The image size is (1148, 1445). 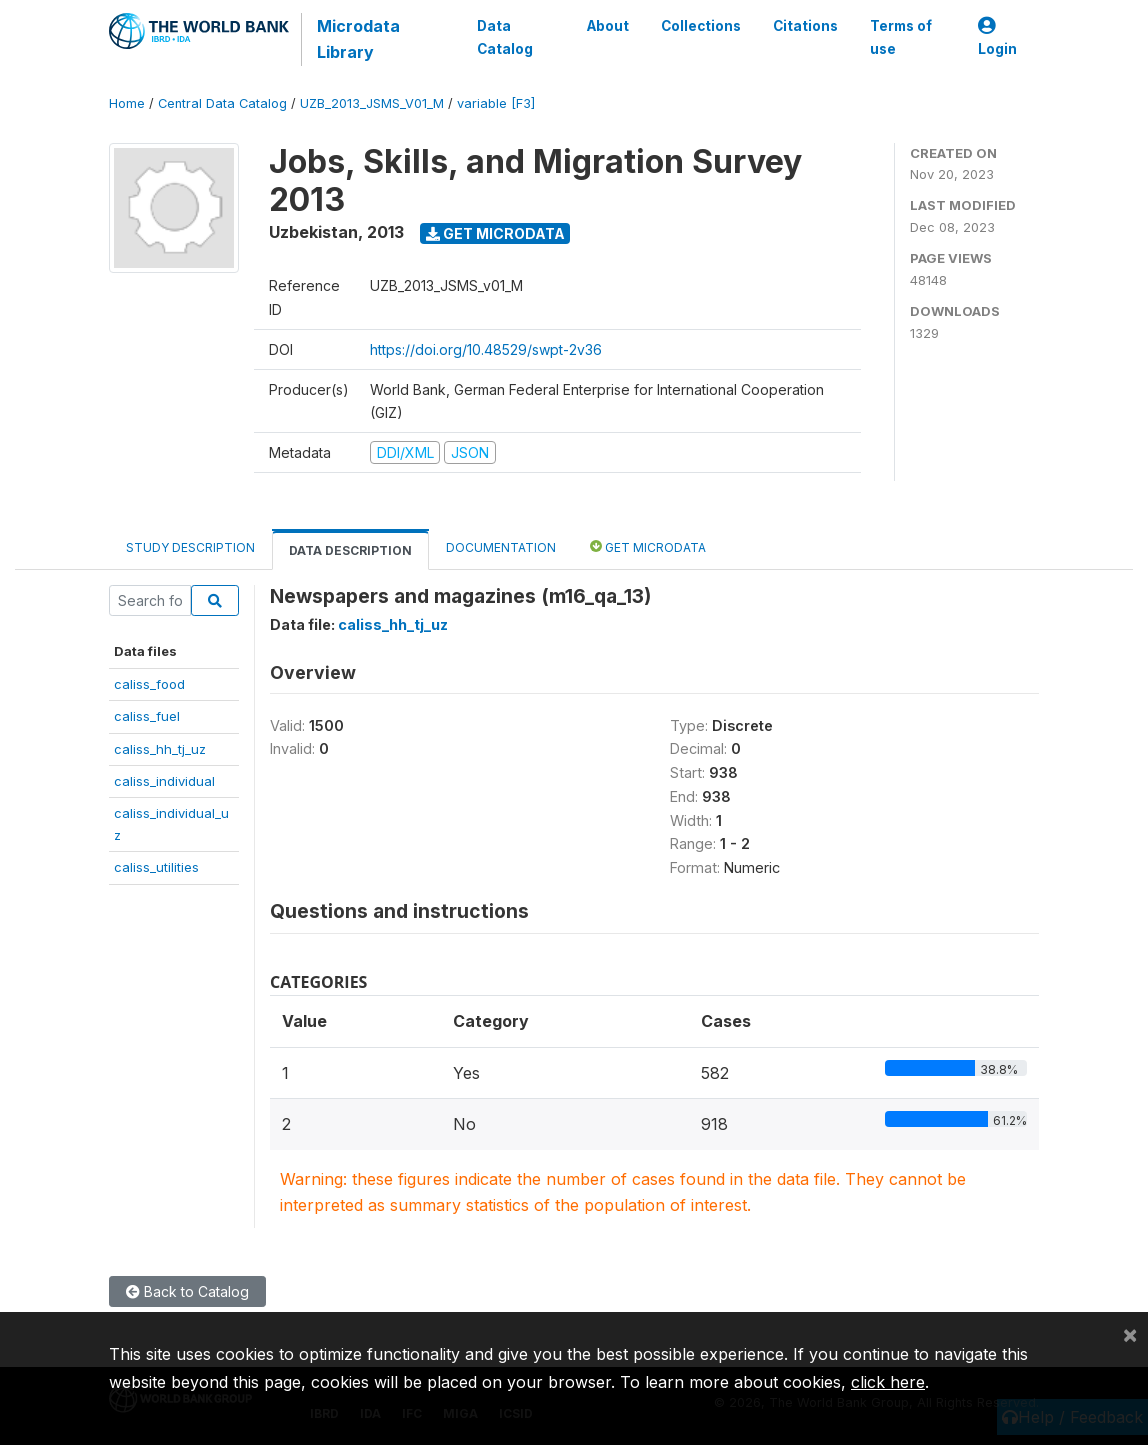 What do you see at coordinates (505, 37) in the screenshot?
I see `Data Catalog` at bounding box center [505, 37].